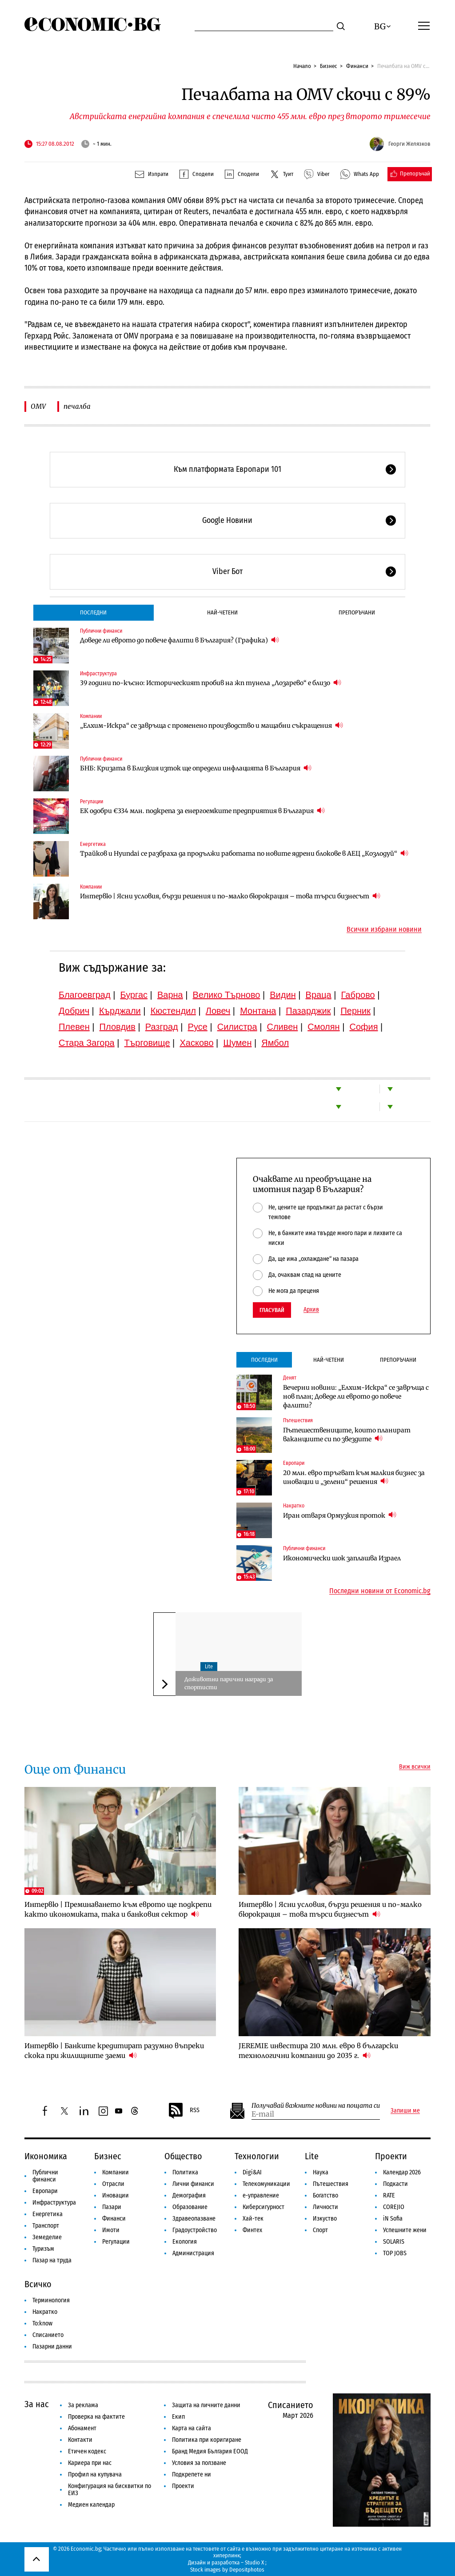 This screenshot has height=2576, width=455. Describe the element at coordinates (415, 1767) in the screenshot. I see `Виж всички` at that location.